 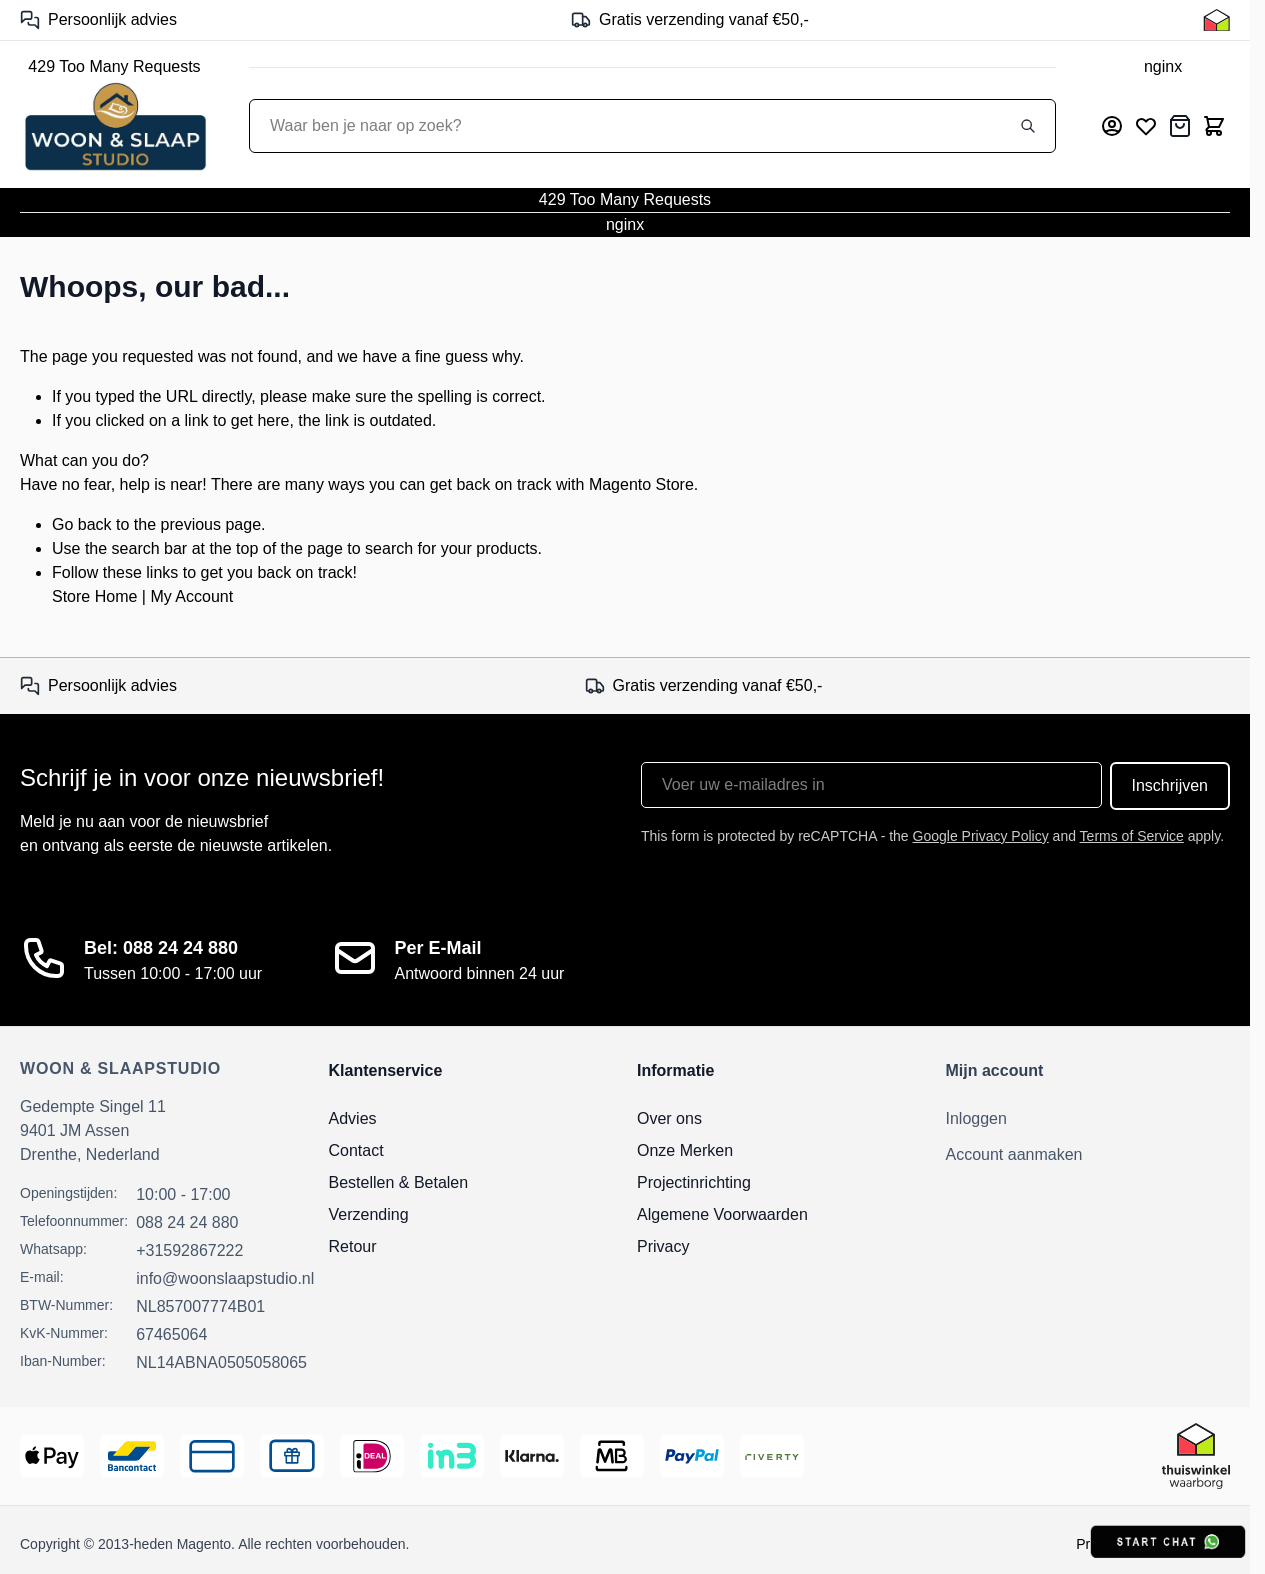 I want to click on Projectinrichting, so click(x=694, y=1182).